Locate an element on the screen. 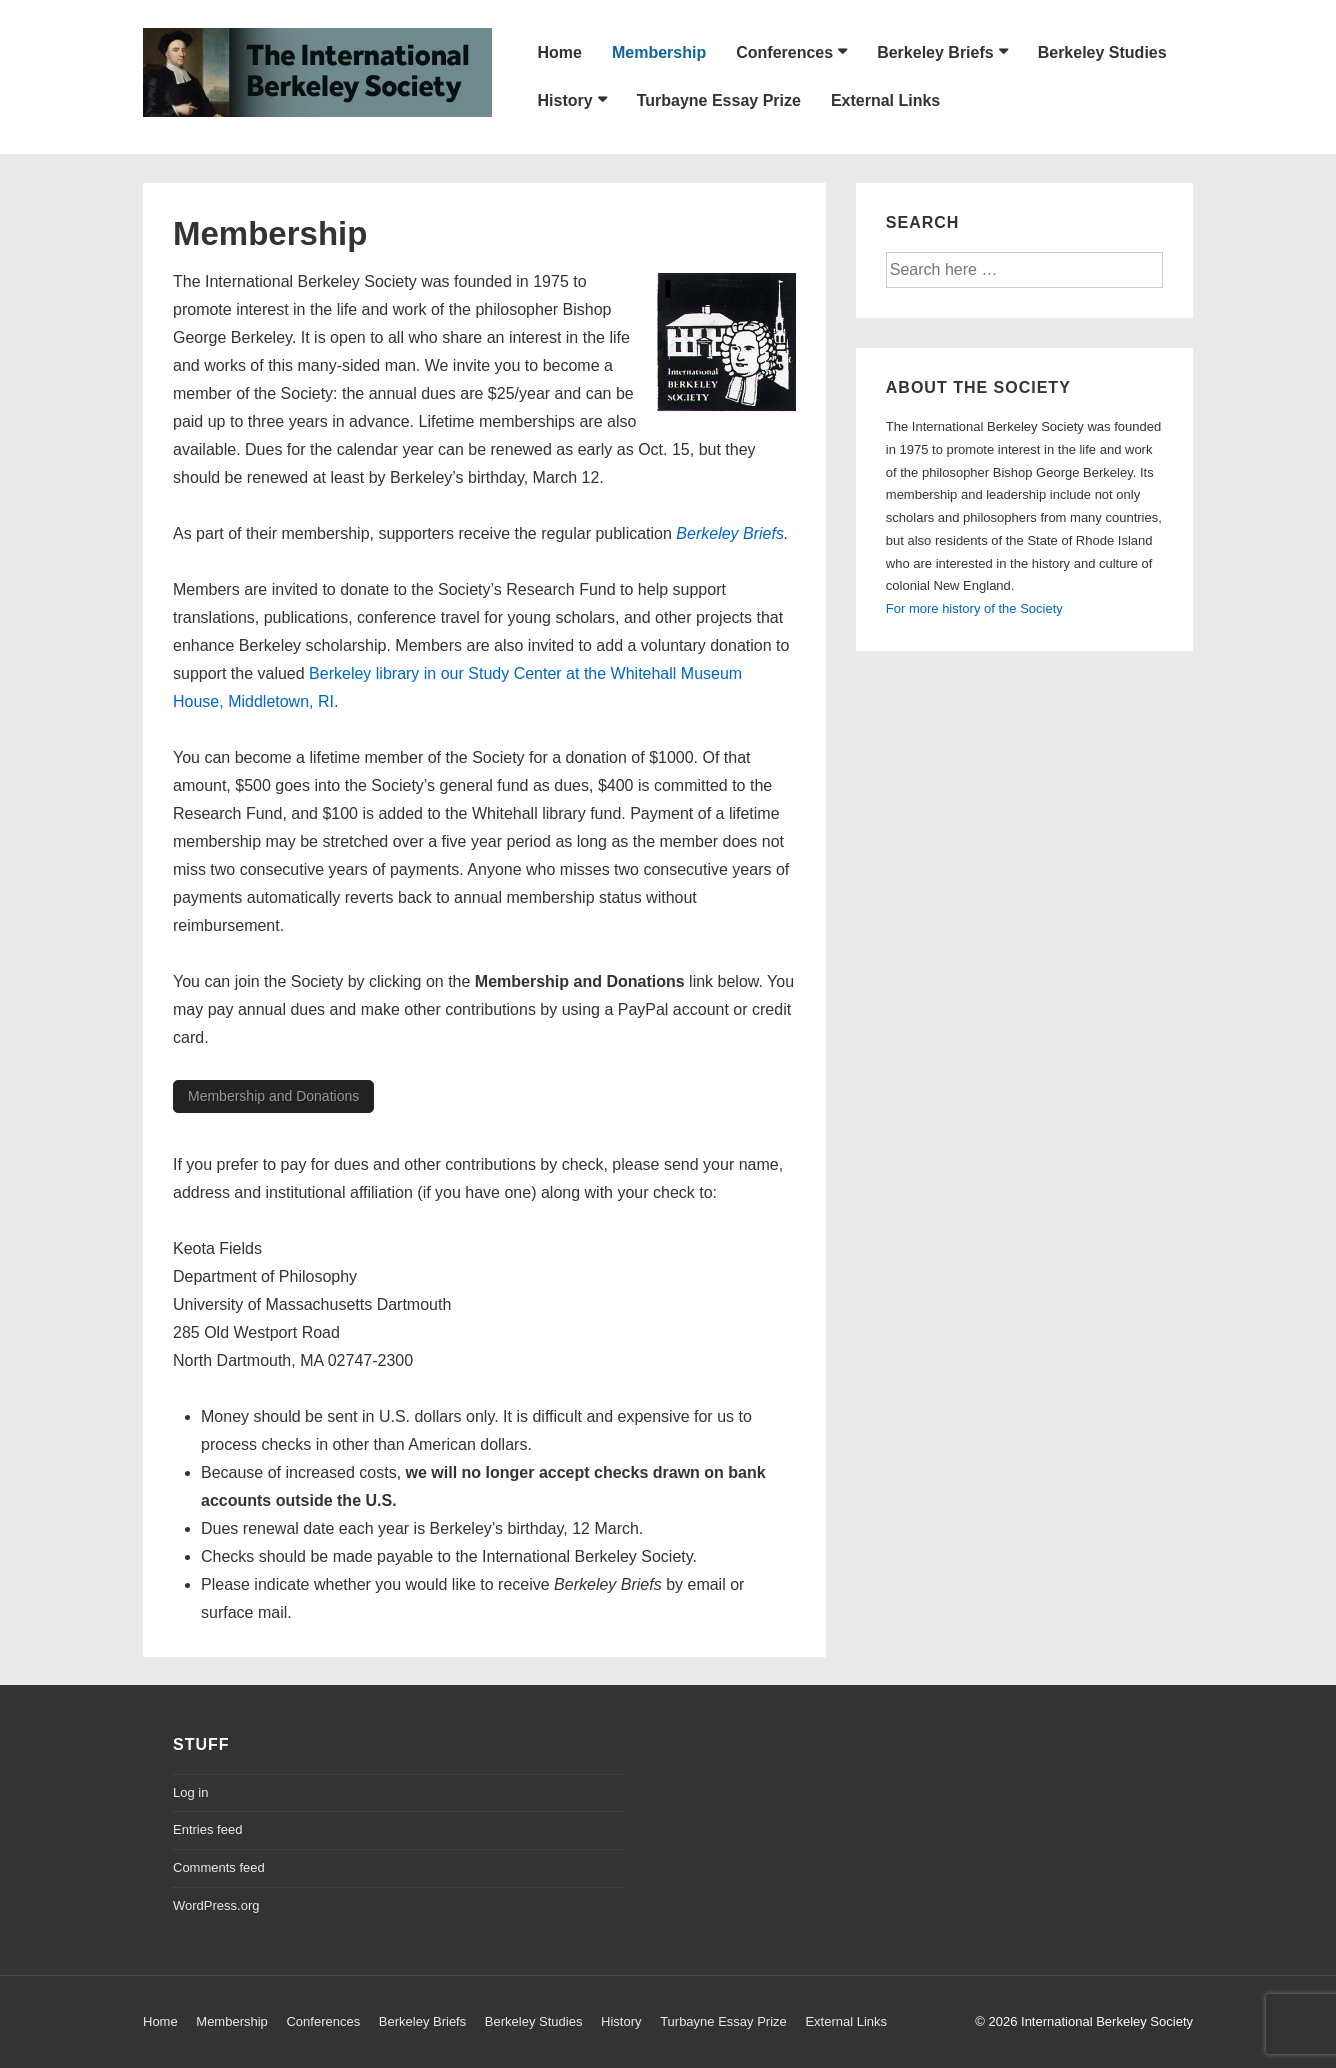  WordPress.org is located at coordinates (216, 1905).